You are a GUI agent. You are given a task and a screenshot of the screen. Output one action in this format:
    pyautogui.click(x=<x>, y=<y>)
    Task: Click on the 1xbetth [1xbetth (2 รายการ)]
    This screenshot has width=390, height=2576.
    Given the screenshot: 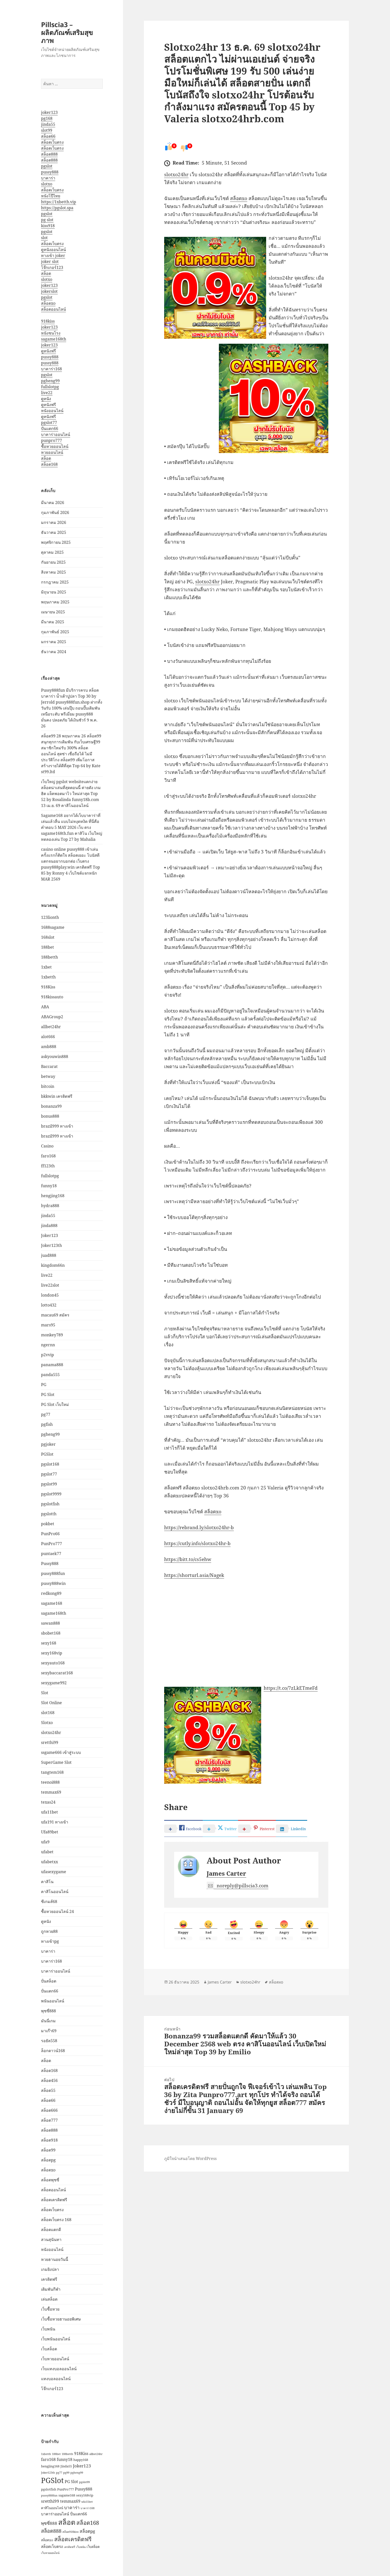 What is the action you would take?
    pyautogui.click(x=46, y=2454)
    